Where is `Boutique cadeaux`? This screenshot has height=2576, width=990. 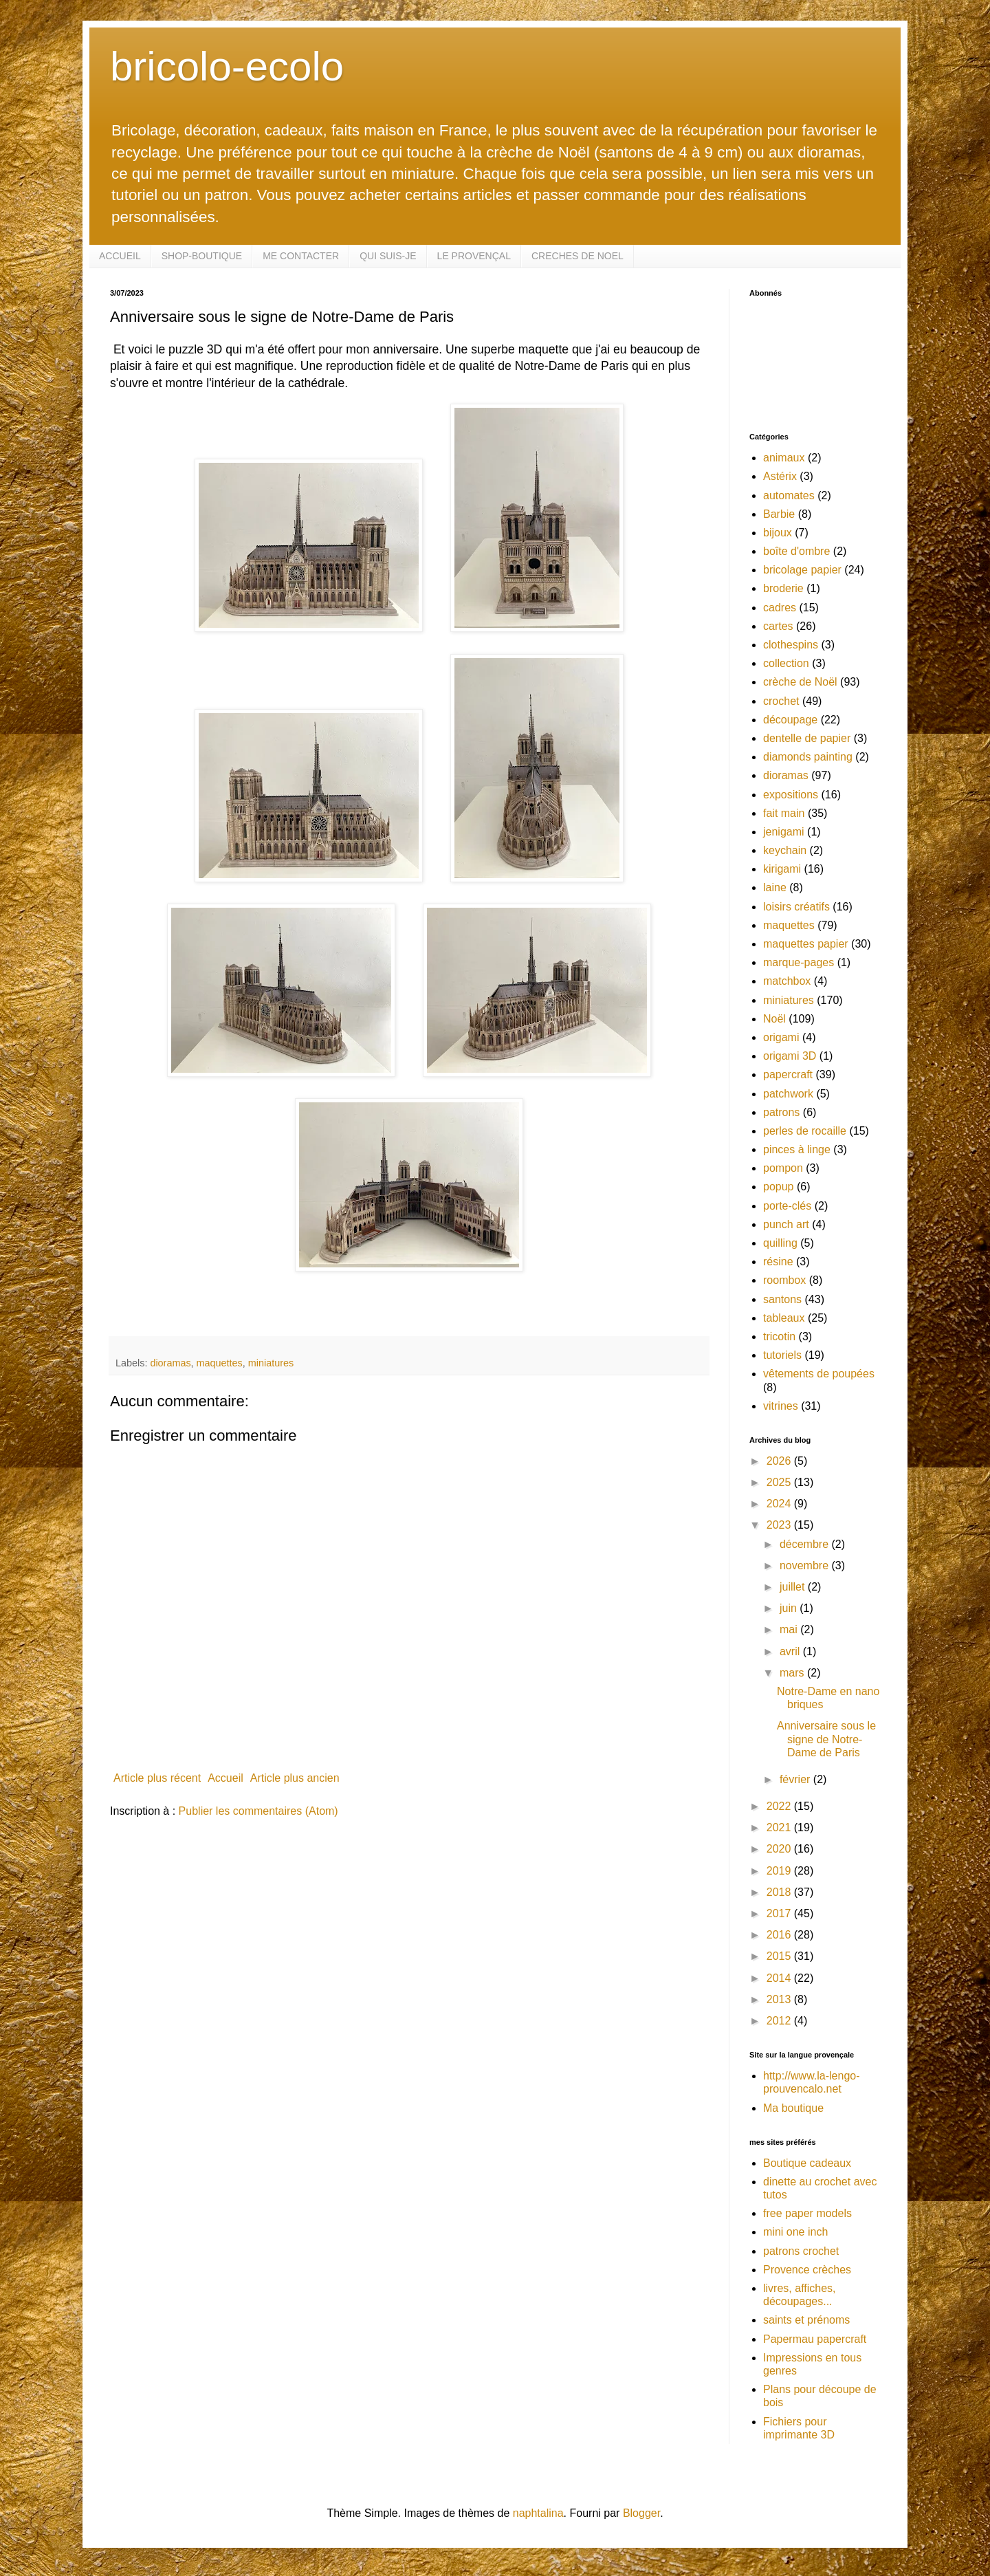
Boutique cadeaux is located at coordinates (807, 2163).